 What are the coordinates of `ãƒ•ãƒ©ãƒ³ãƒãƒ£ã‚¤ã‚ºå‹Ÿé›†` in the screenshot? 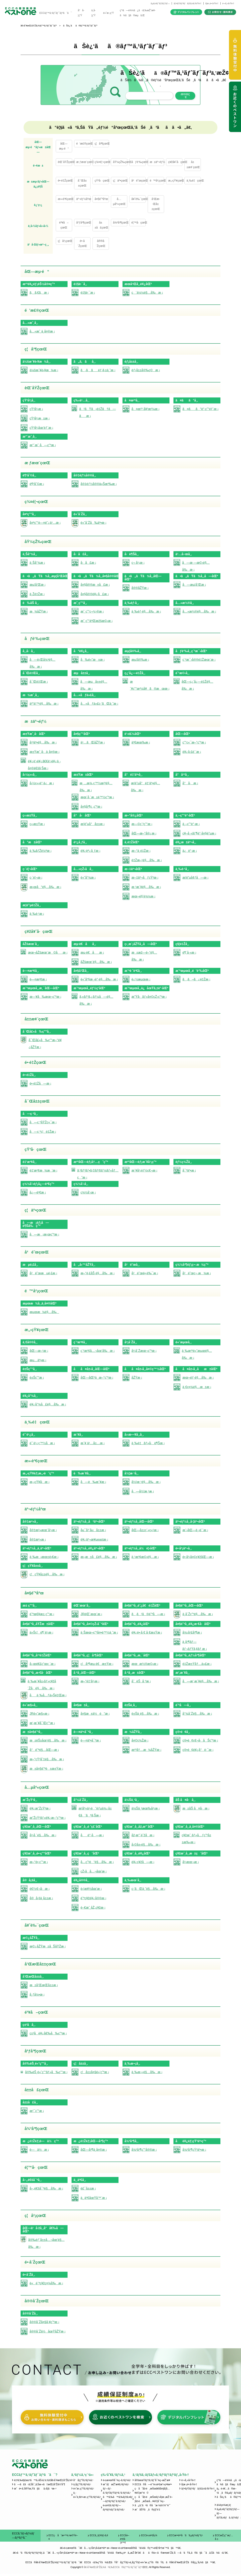 It's located at (187, 3).